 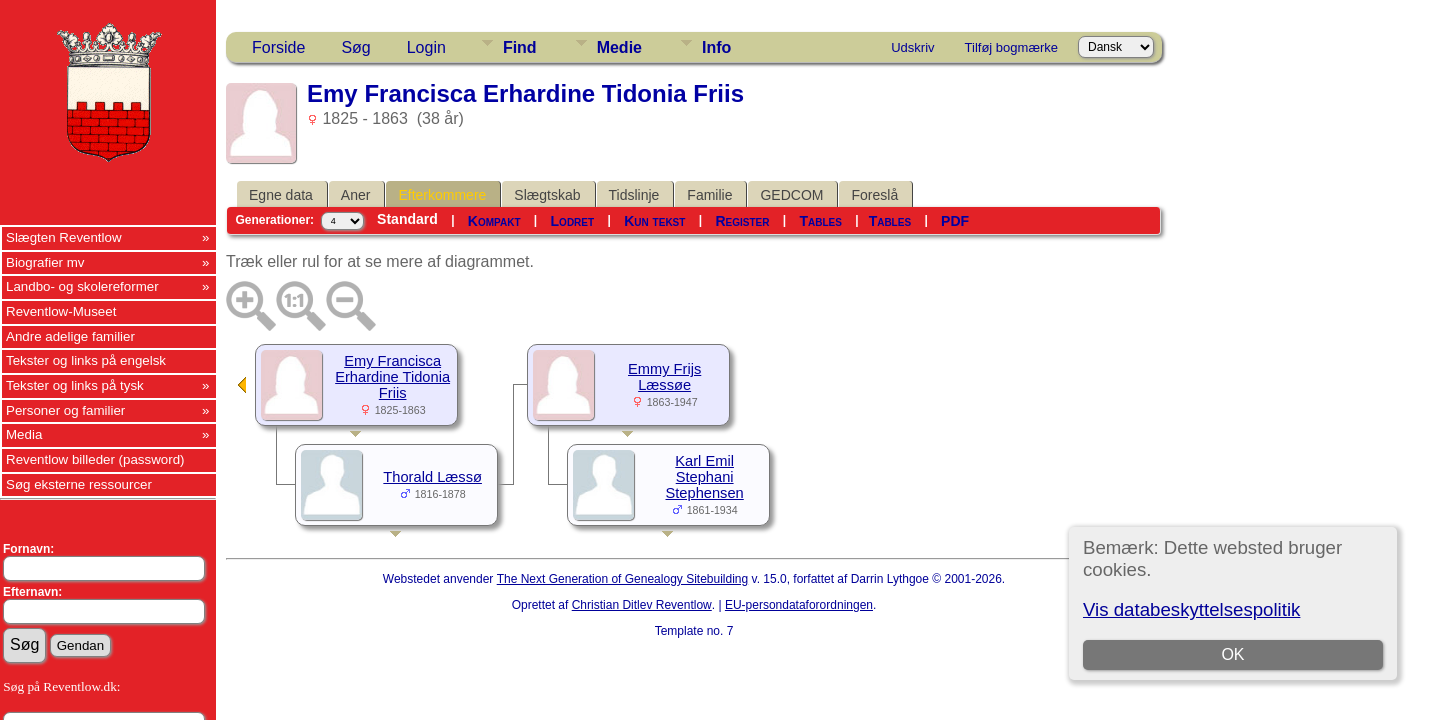 I want to click on Tables, so click(x=820, y=221).